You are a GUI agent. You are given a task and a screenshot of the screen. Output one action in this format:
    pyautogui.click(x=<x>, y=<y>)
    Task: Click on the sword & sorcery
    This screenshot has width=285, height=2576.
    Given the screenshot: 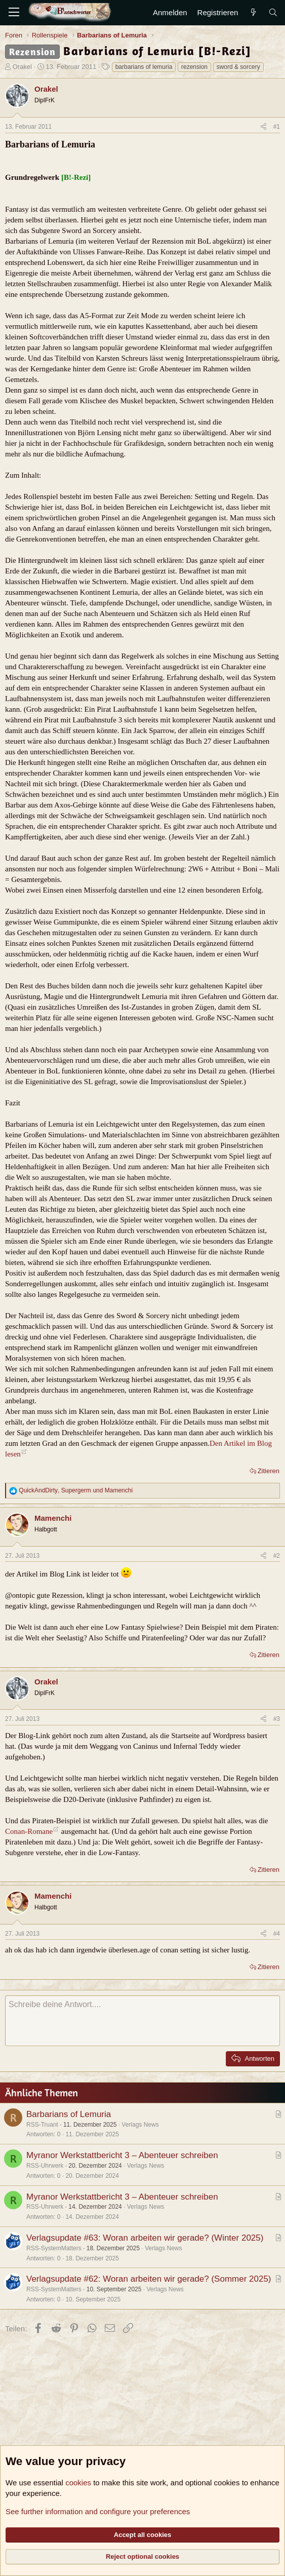 What is the action you would take?
    pyautogui.click(x=238, y=66)
    